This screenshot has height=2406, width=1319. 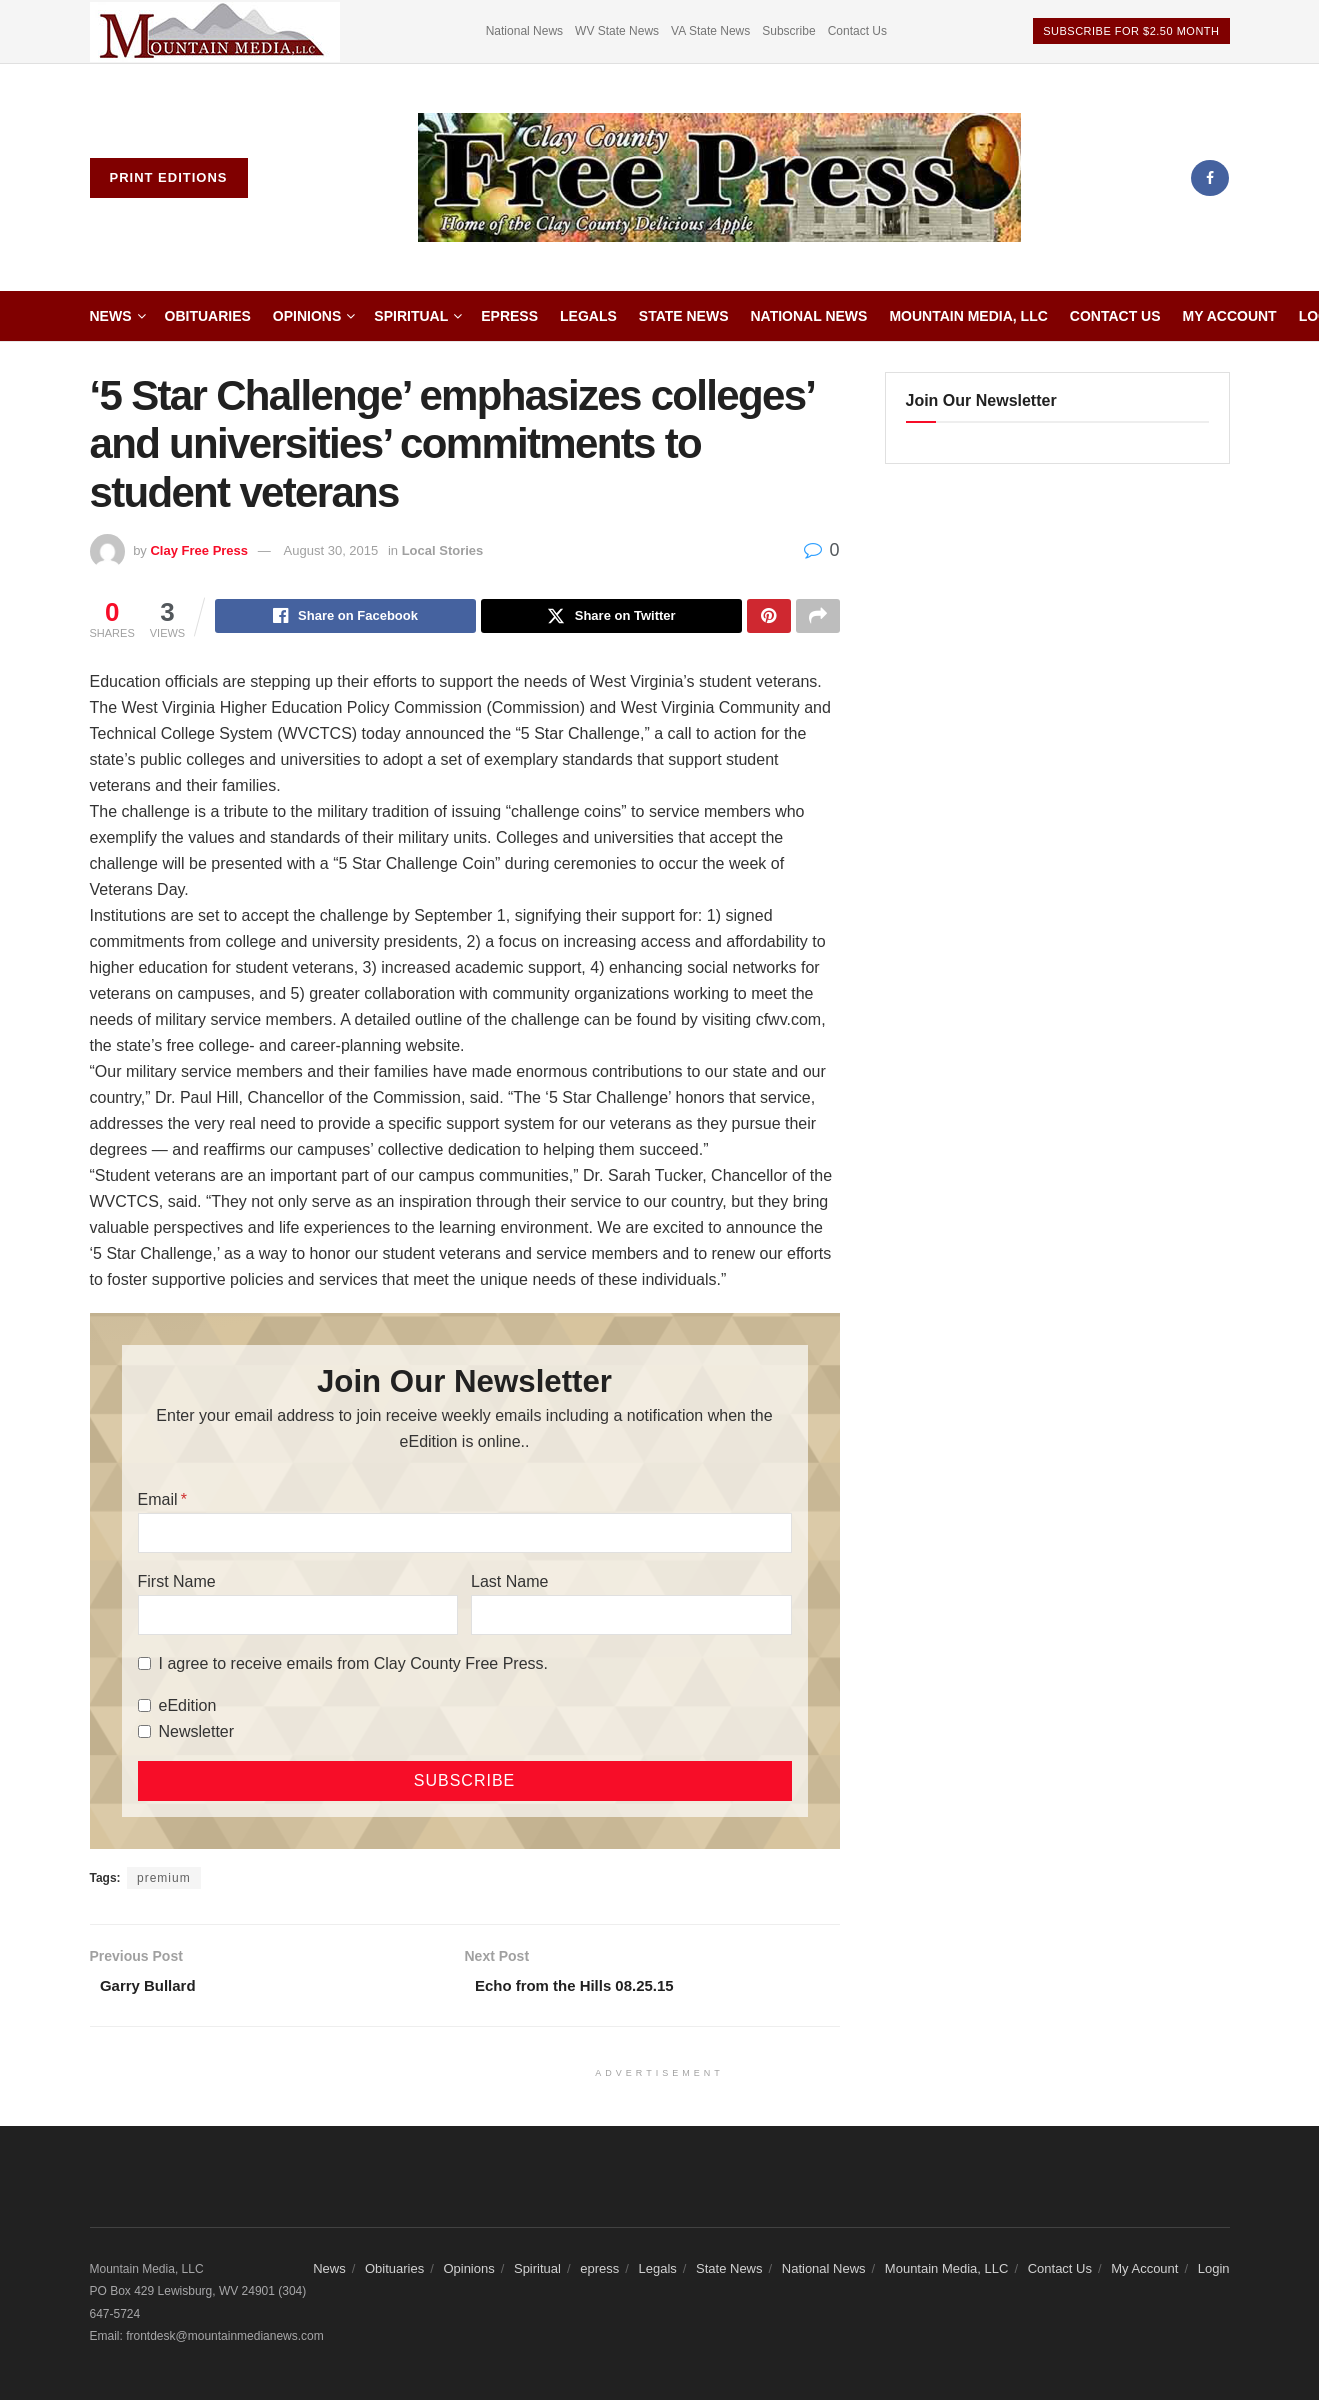 I want to click on Last Name, so click(x=509, y=1584).